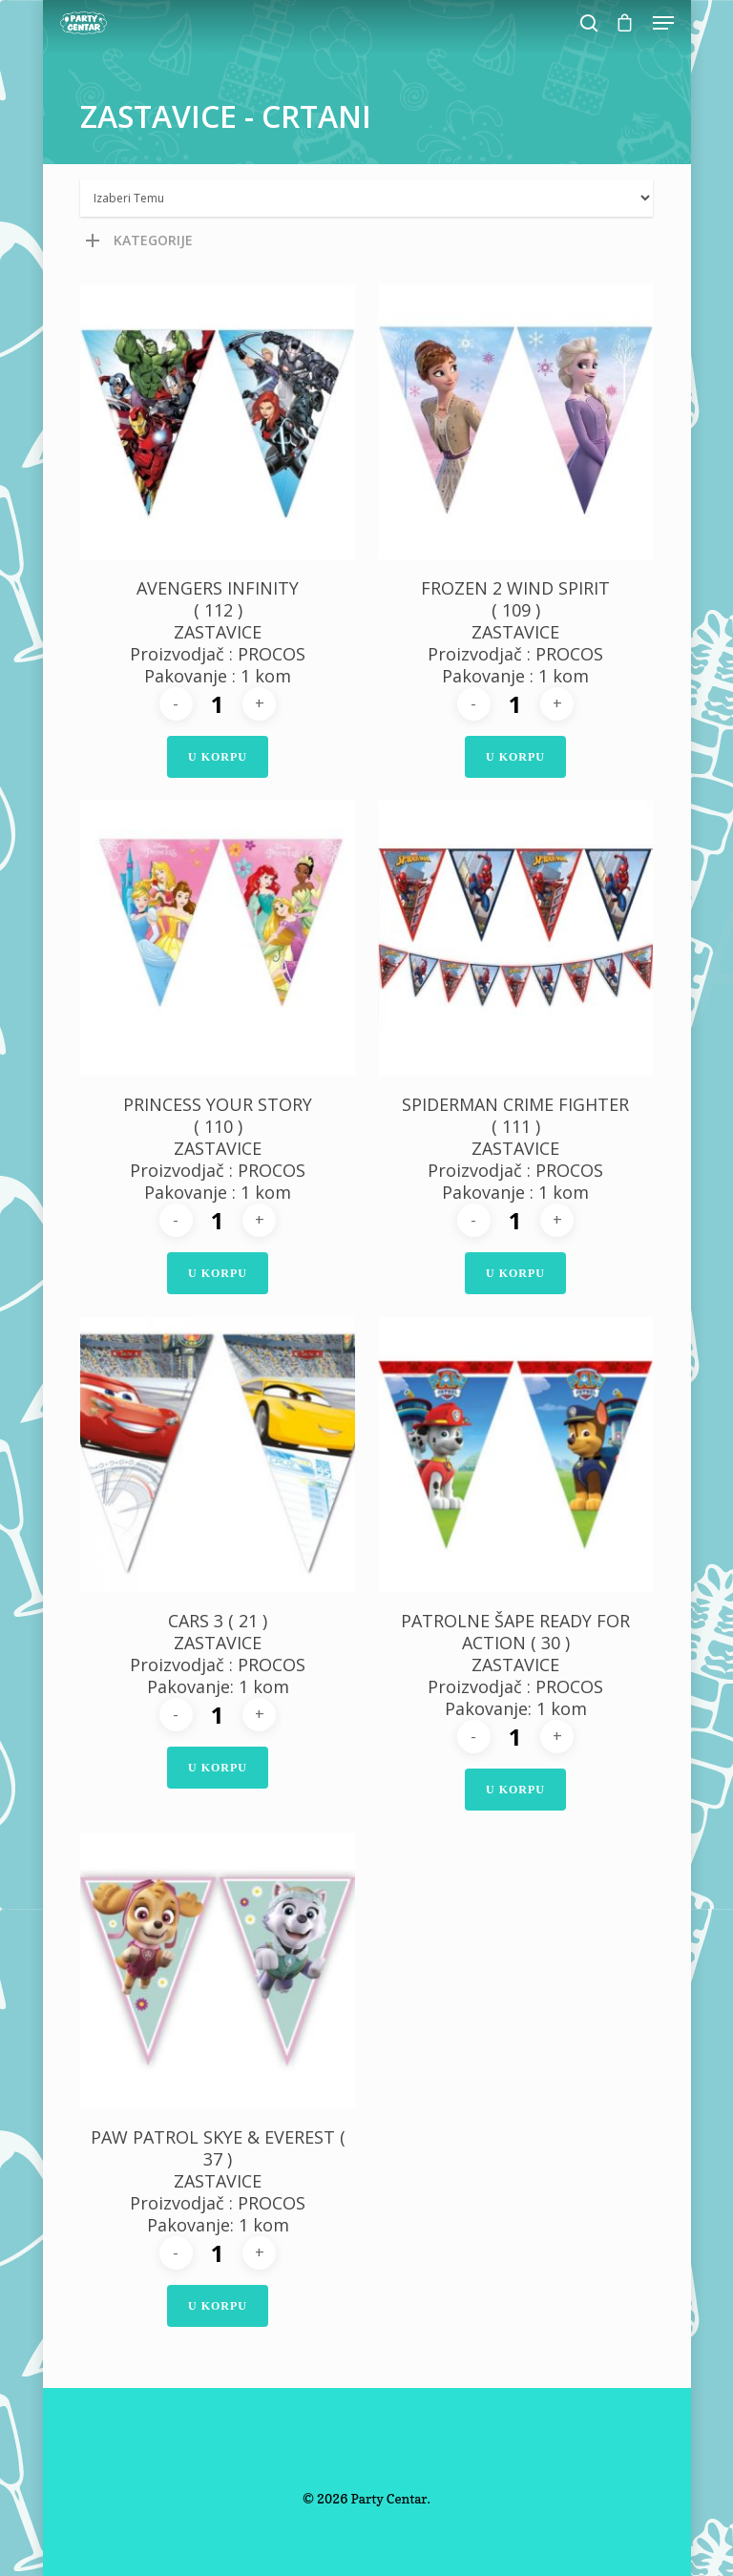 Image resolution: width=733 pixels, height=2576 pixels. What do you see at coordinates (663, 22) in the screenshot?
I see `[Navigation Menu]` at bounding box center [663, 22].